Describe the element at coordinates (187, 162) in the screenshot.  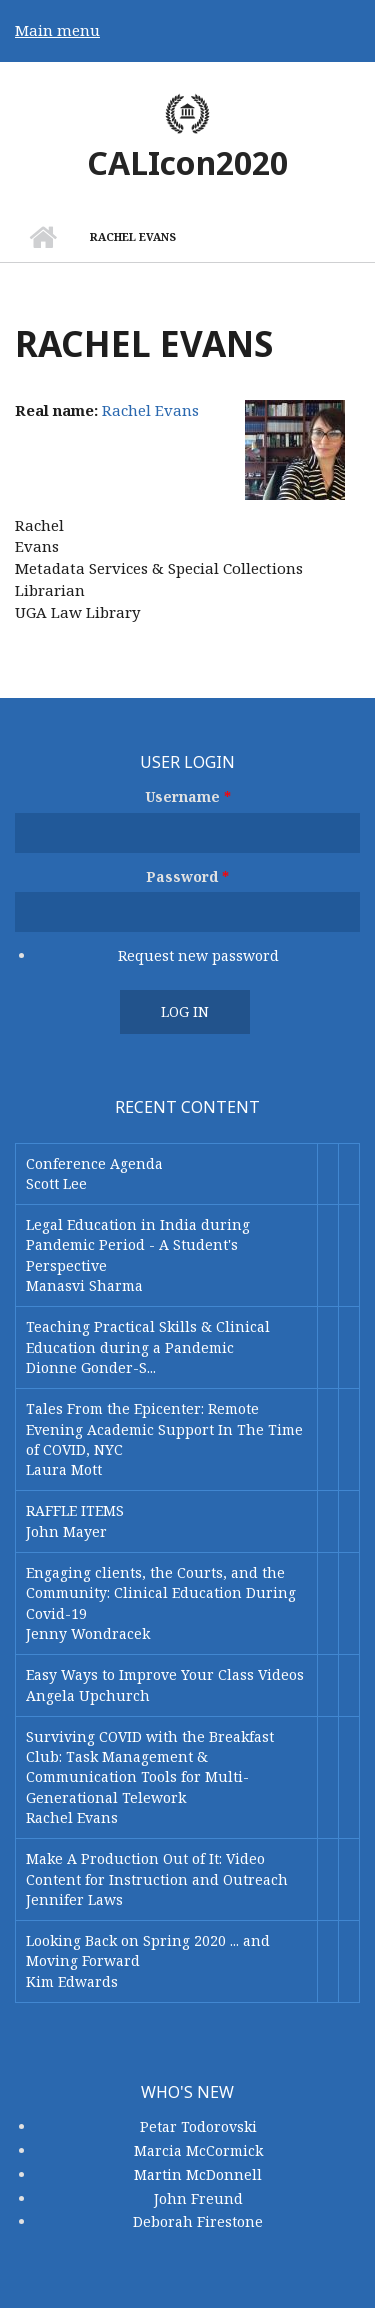
I see `CALIcon2020` at that location.